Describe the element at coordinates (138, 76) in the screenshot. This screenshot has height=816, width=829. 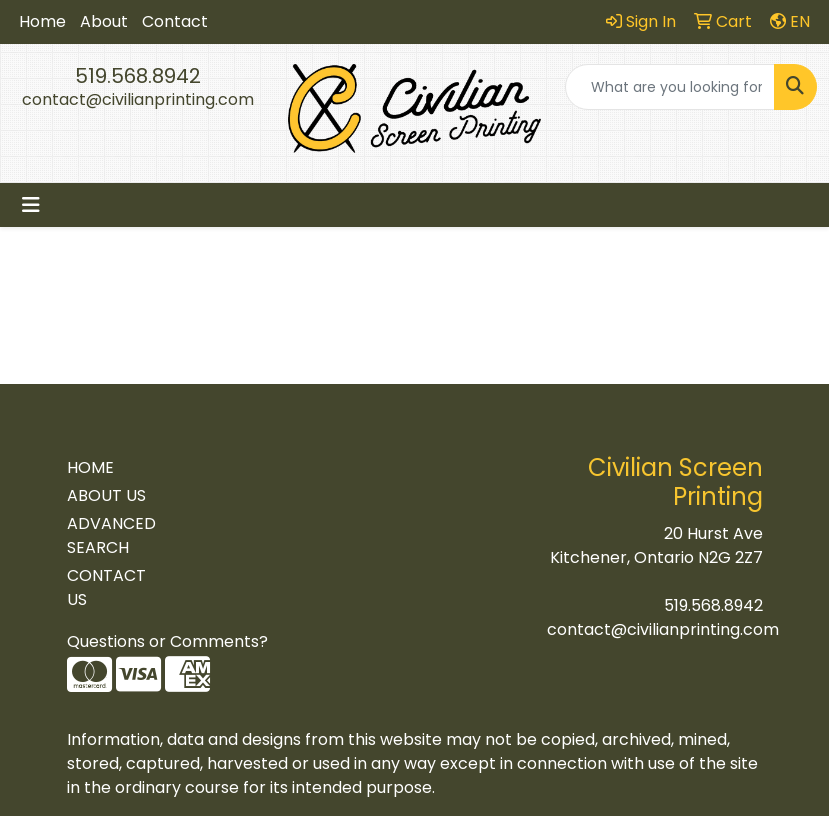
I see `519.568.8942` at that location.